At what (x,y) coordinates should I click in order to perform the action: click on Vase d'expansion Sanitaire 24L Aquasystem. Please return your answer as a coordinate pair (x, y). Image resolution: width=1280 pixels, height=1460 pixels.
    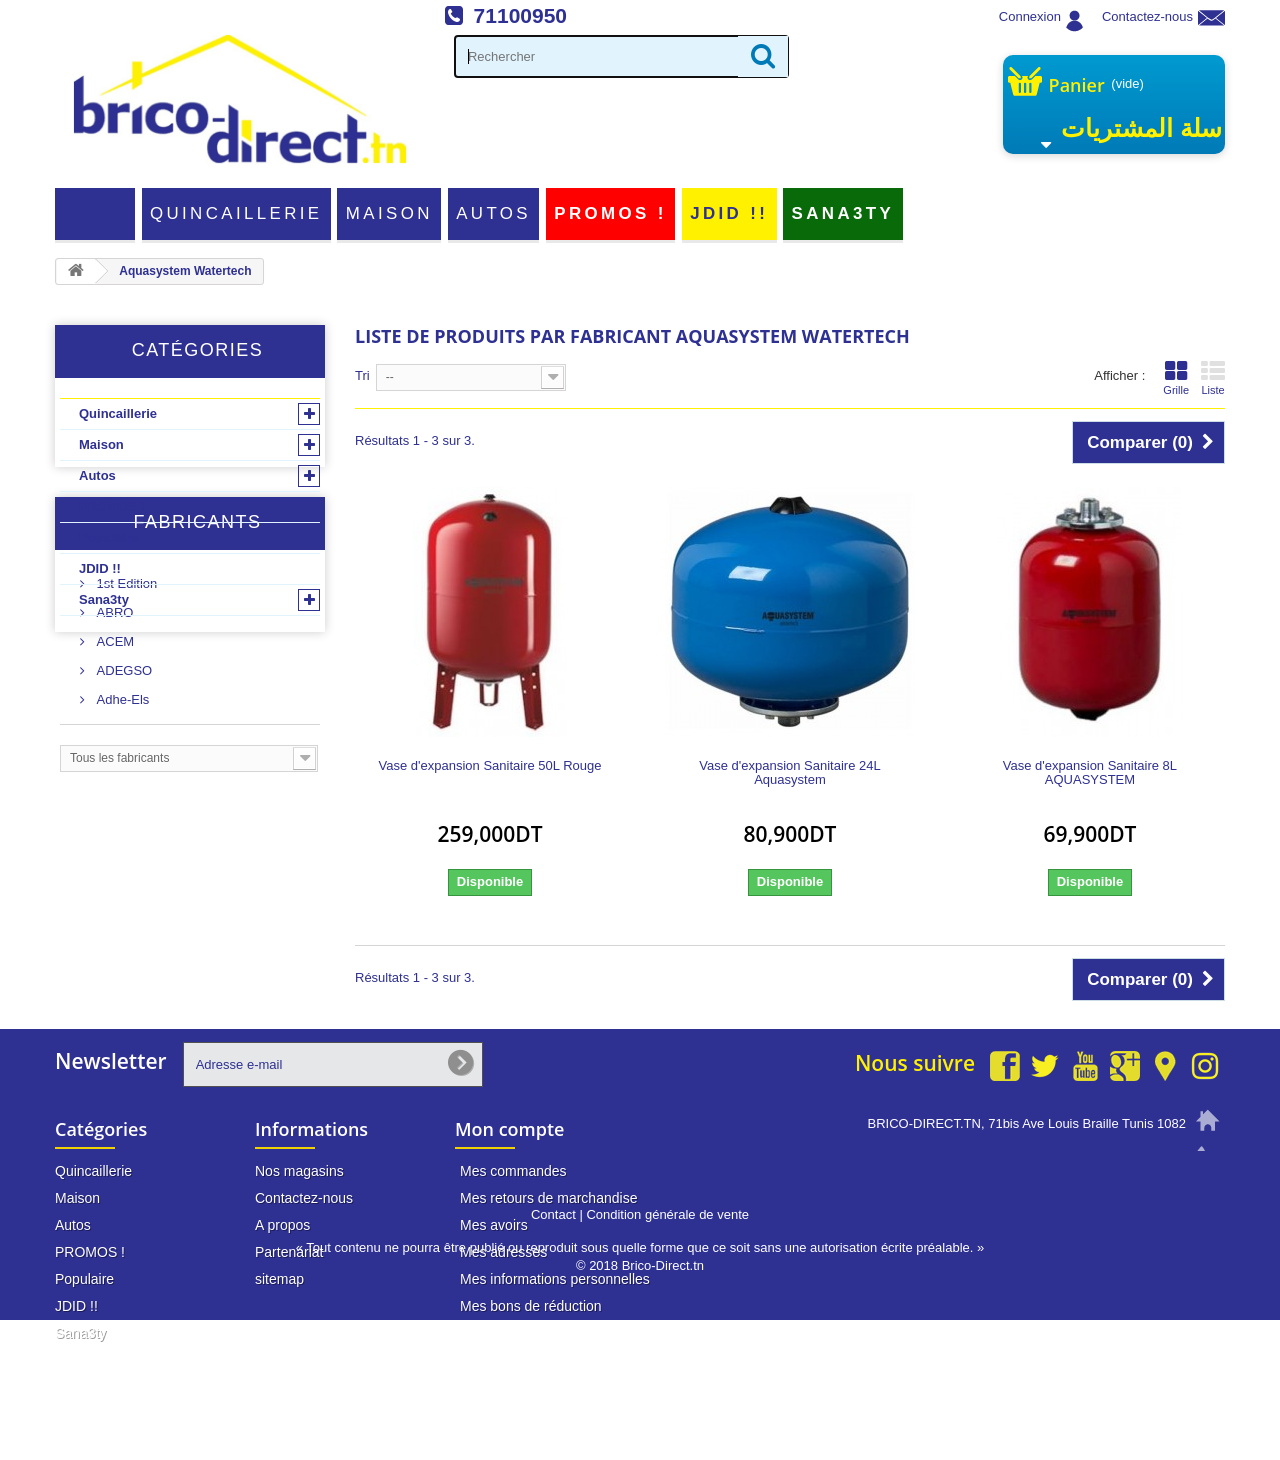
    Looking at the image, I should click on (789, 773).